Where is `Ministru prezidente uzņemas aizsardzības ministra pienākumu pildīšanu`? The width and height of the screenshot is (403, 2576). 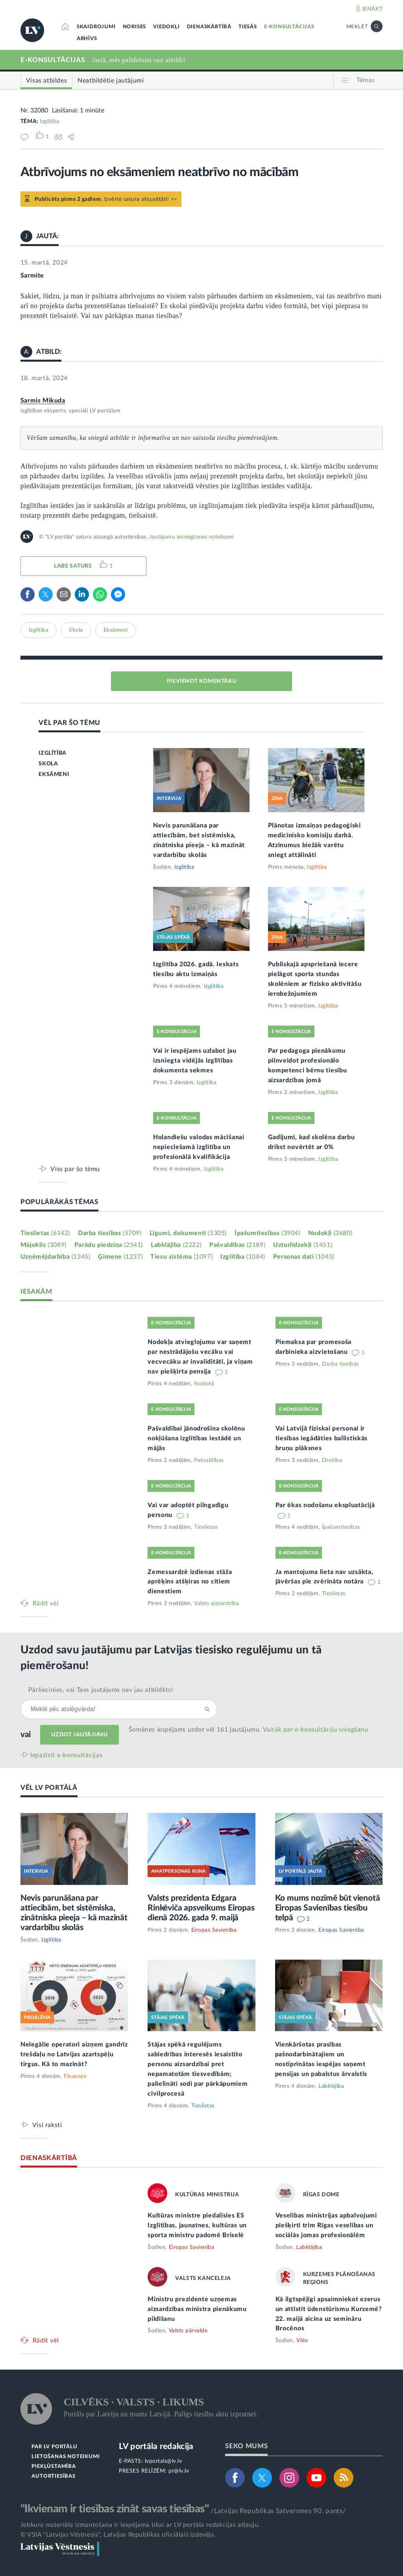 Ministru prezidente uzņemas aizsardzības ministra pienākumu pildīšanu is located at coordinates (197, 2309).